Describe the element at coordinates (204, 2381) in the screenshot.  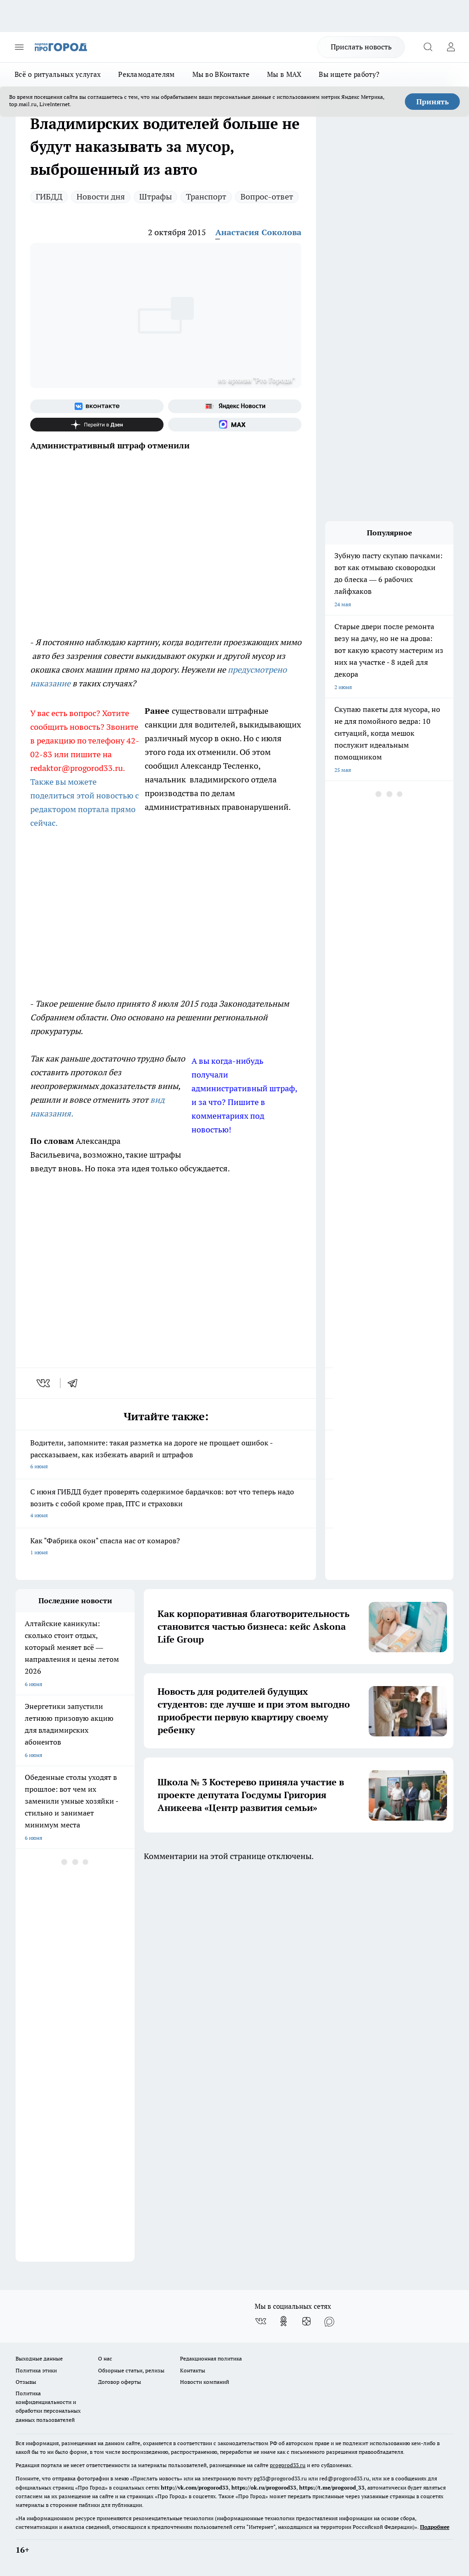
I see `Новости компаний` at that location.